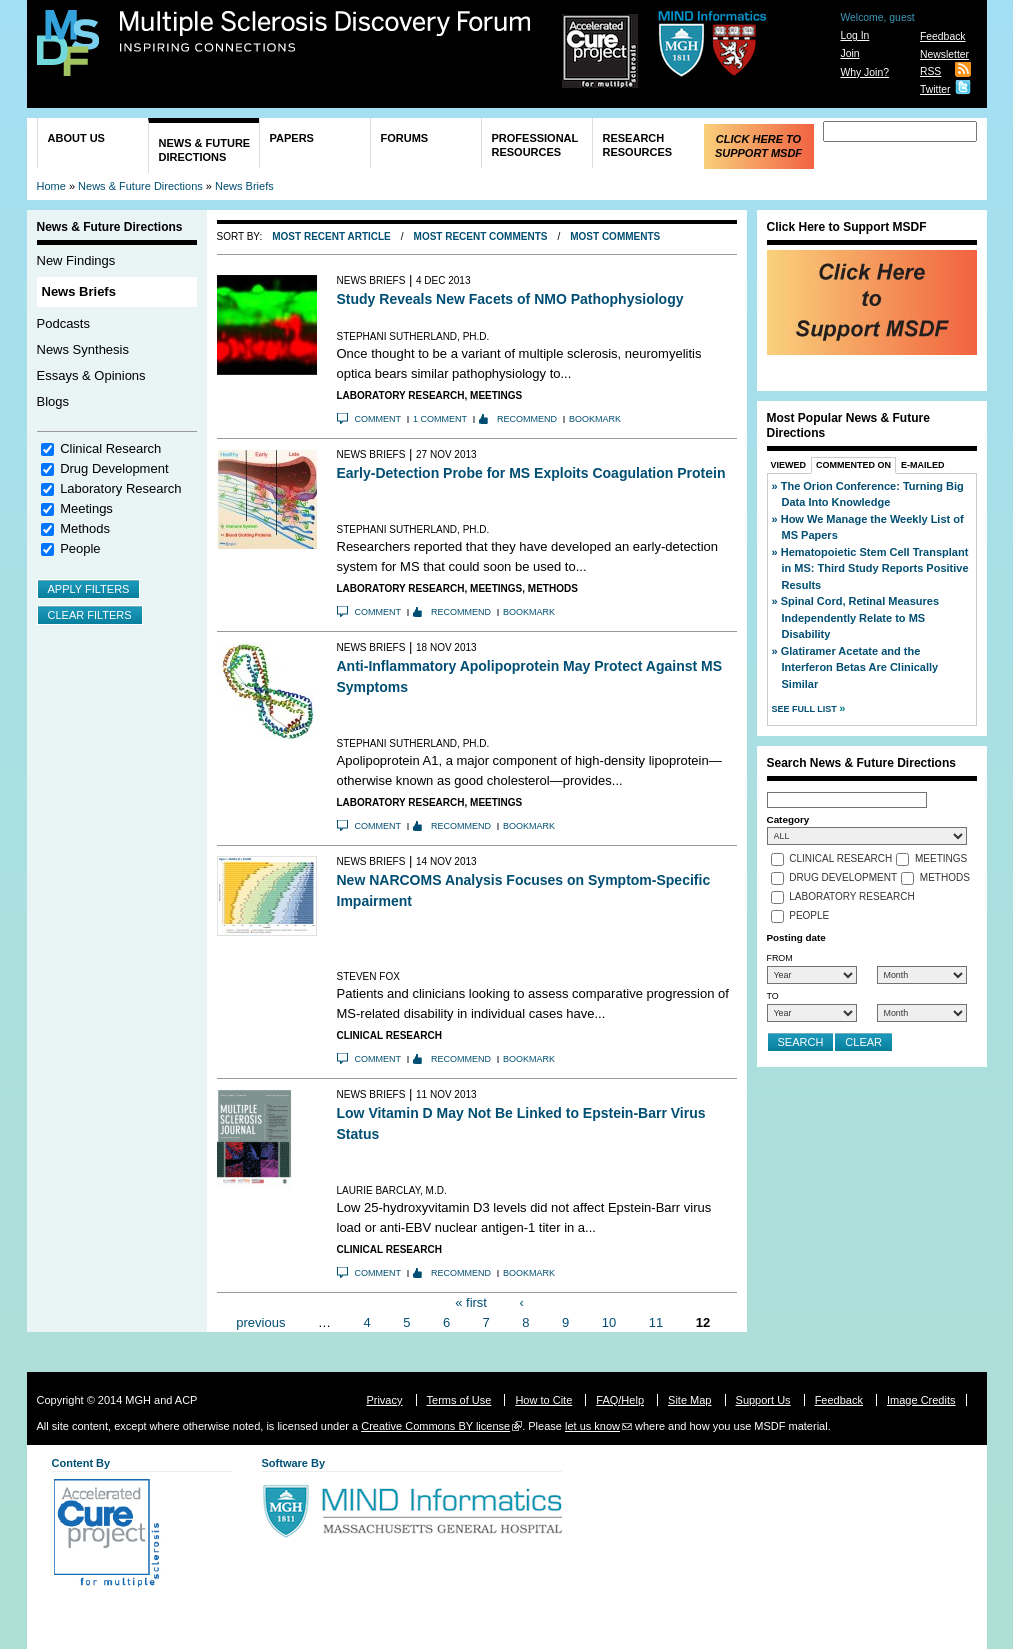 The image size is (1013, 1649). I want to click on Meetings, so click(86, 508).